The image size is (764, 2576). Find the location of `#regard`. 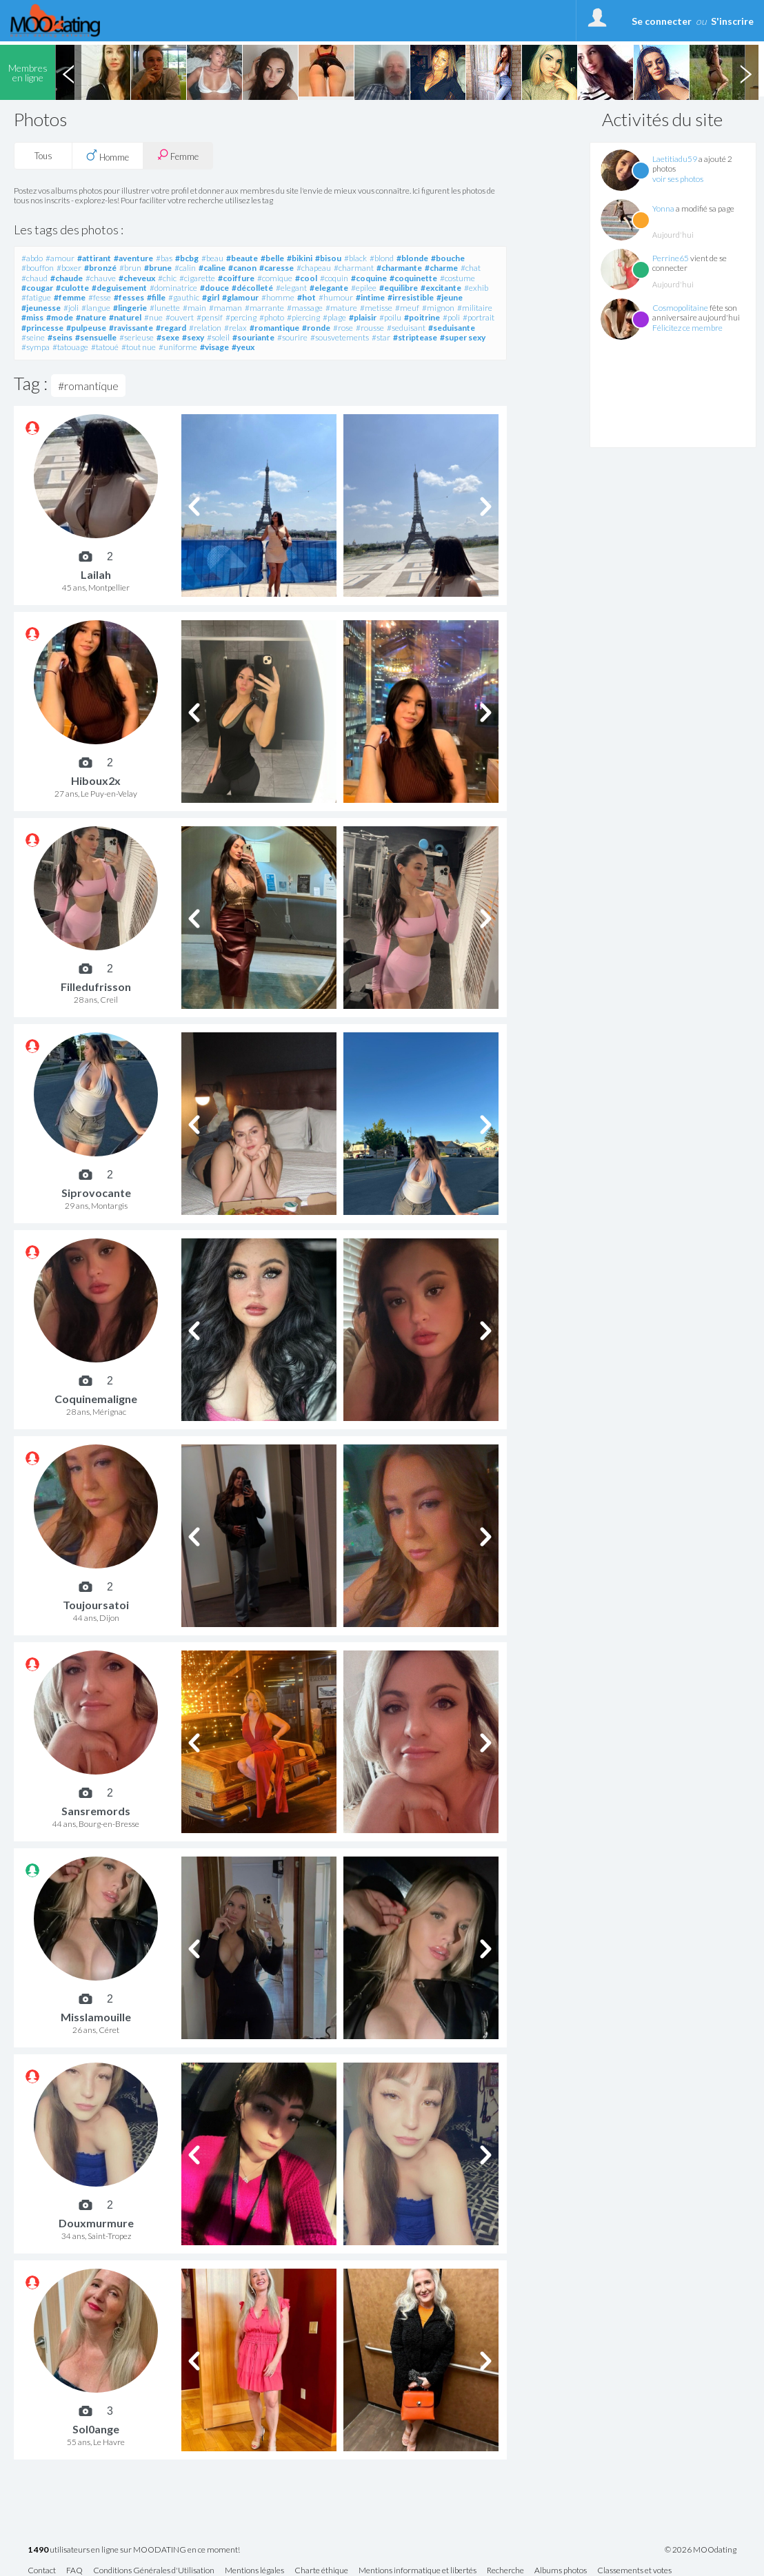

#regard is located at coordinates (171, 328).